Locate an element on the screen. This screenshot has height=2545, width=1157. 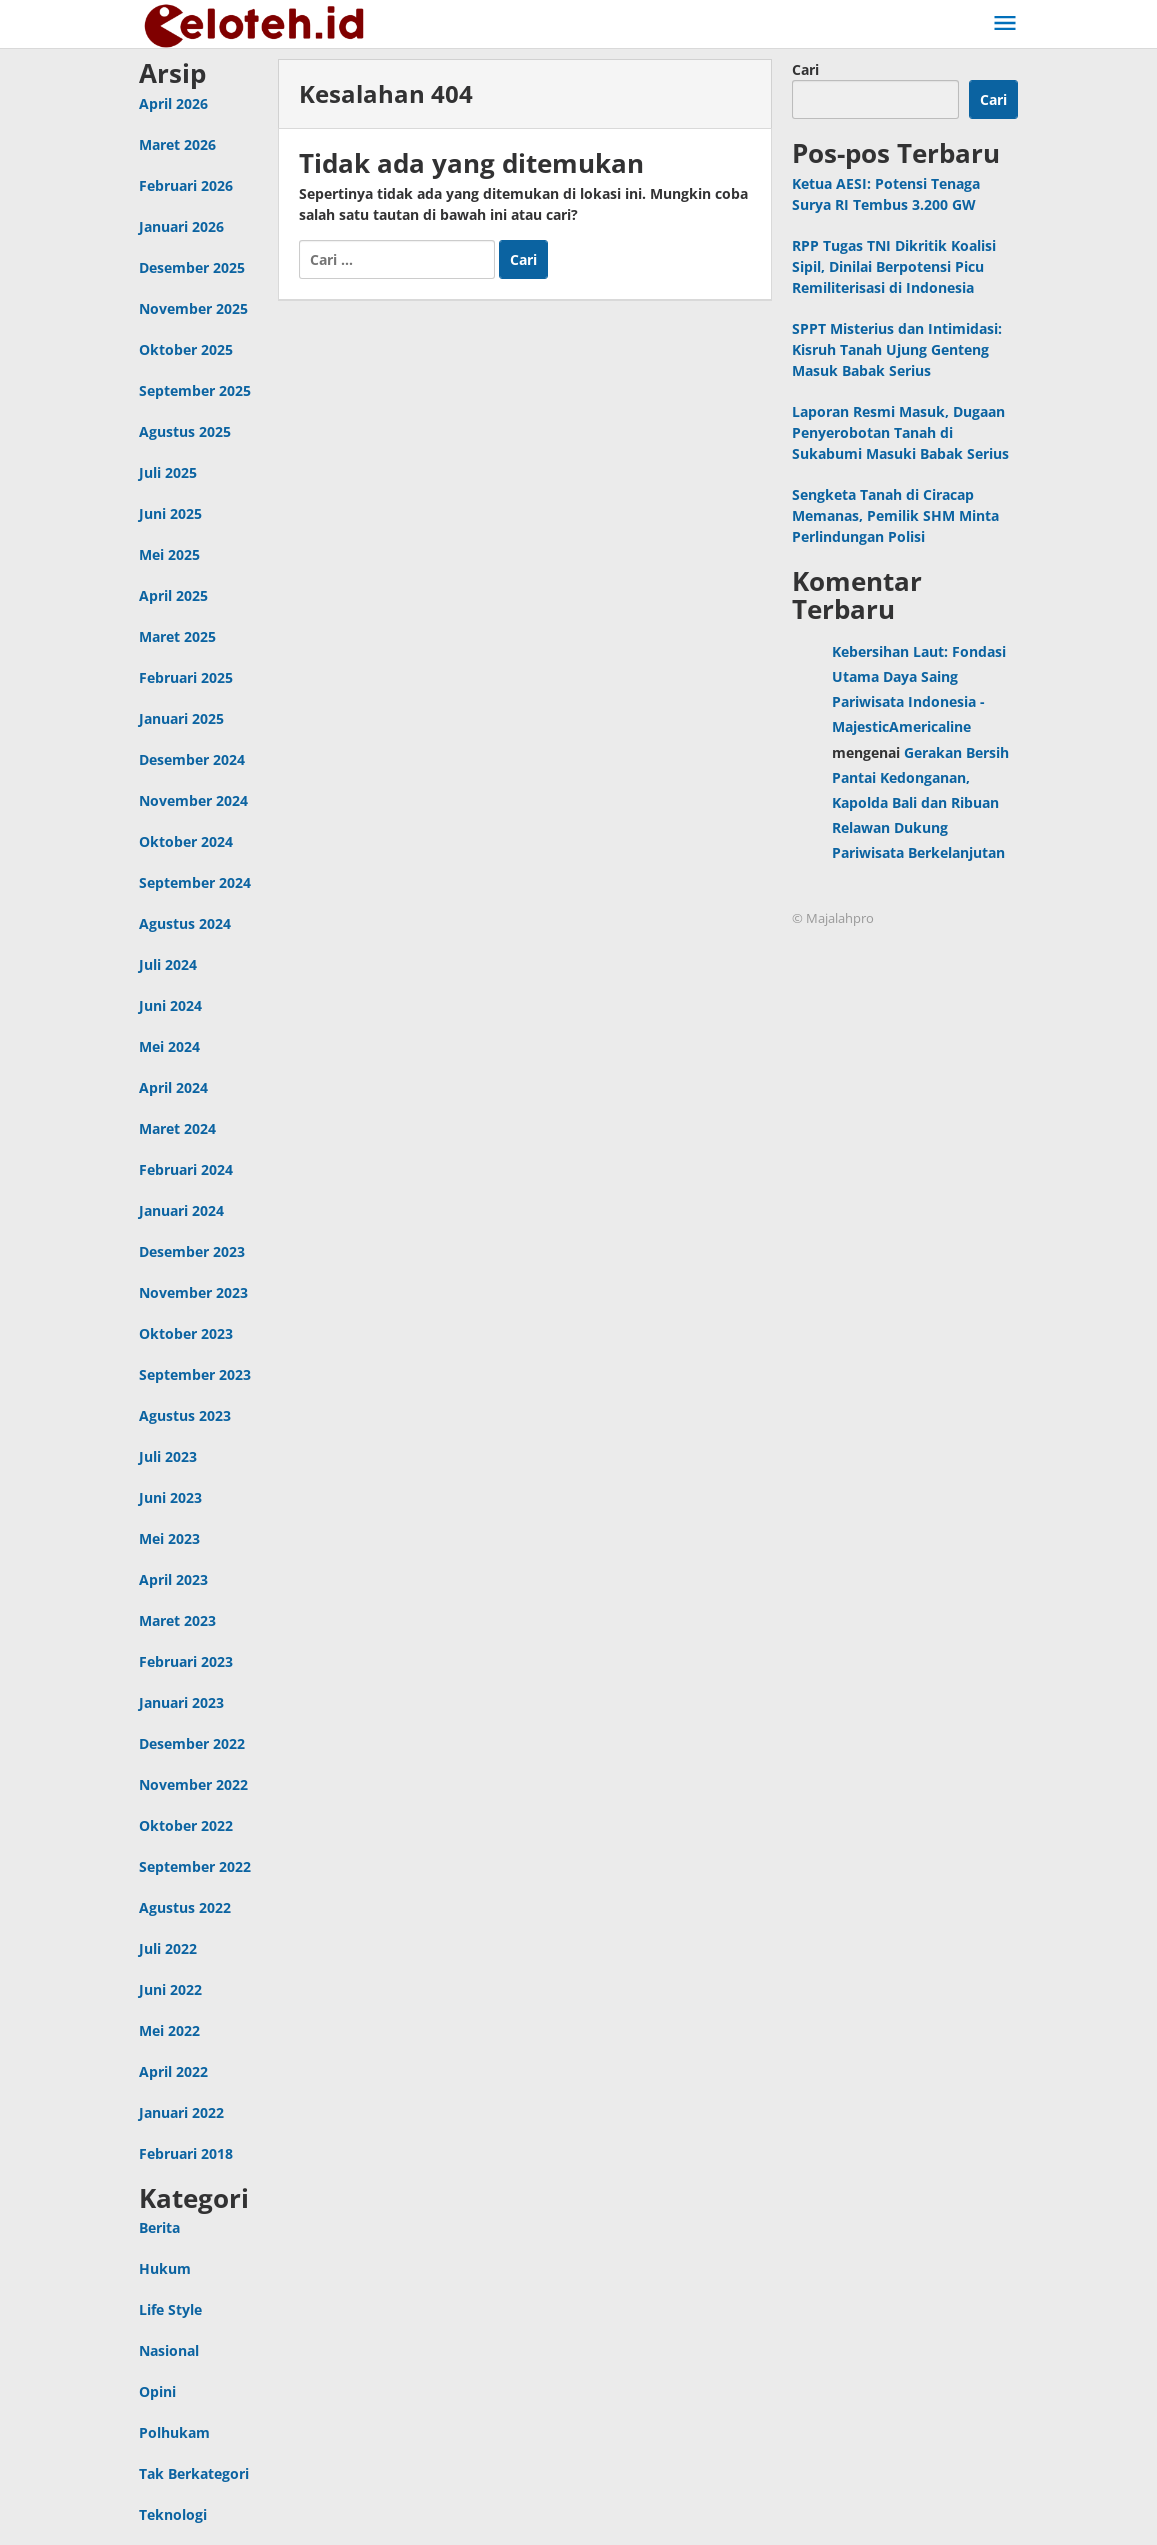
Juli 2023 is located at coordinates (168, 1456).